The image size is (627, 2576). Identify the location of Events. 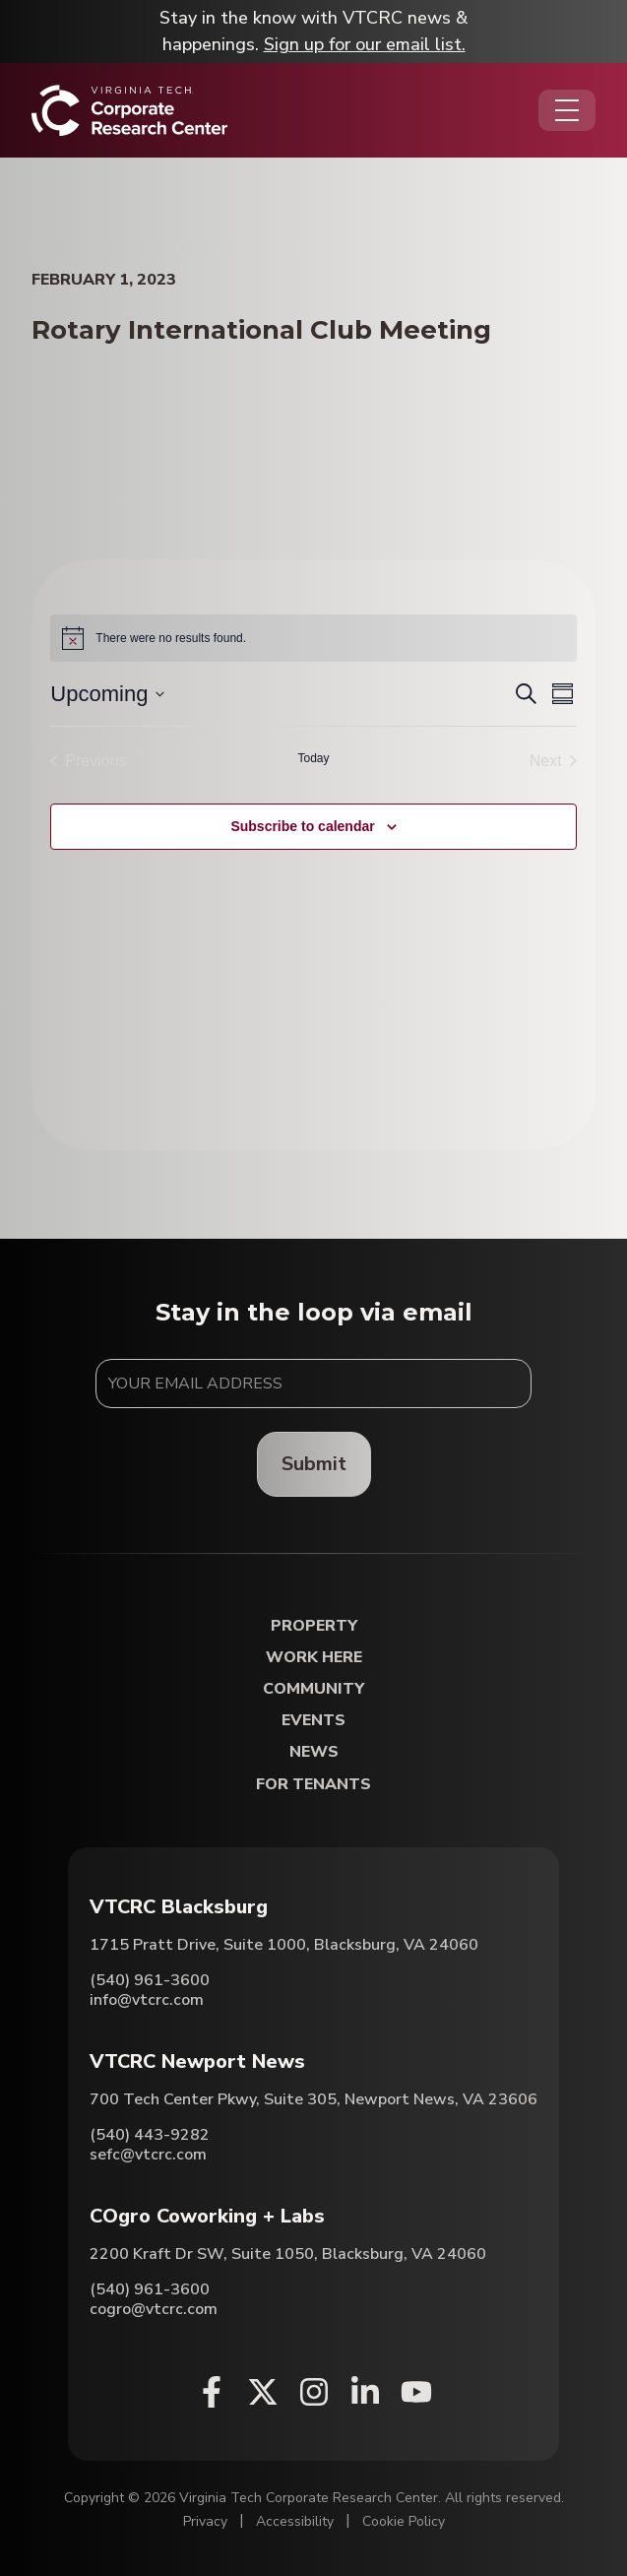
(313, 1720).